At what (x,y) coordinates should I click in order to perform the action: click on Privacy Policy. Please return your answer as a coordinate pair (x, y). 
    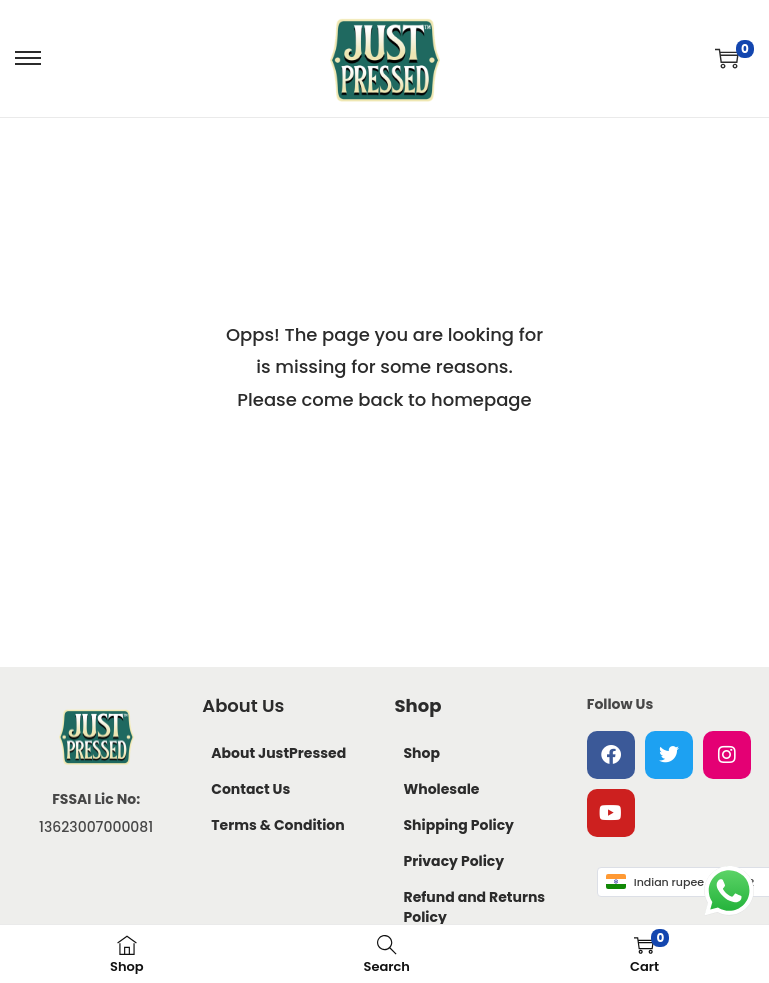
    Looking at the image, I should click on (454, 861).